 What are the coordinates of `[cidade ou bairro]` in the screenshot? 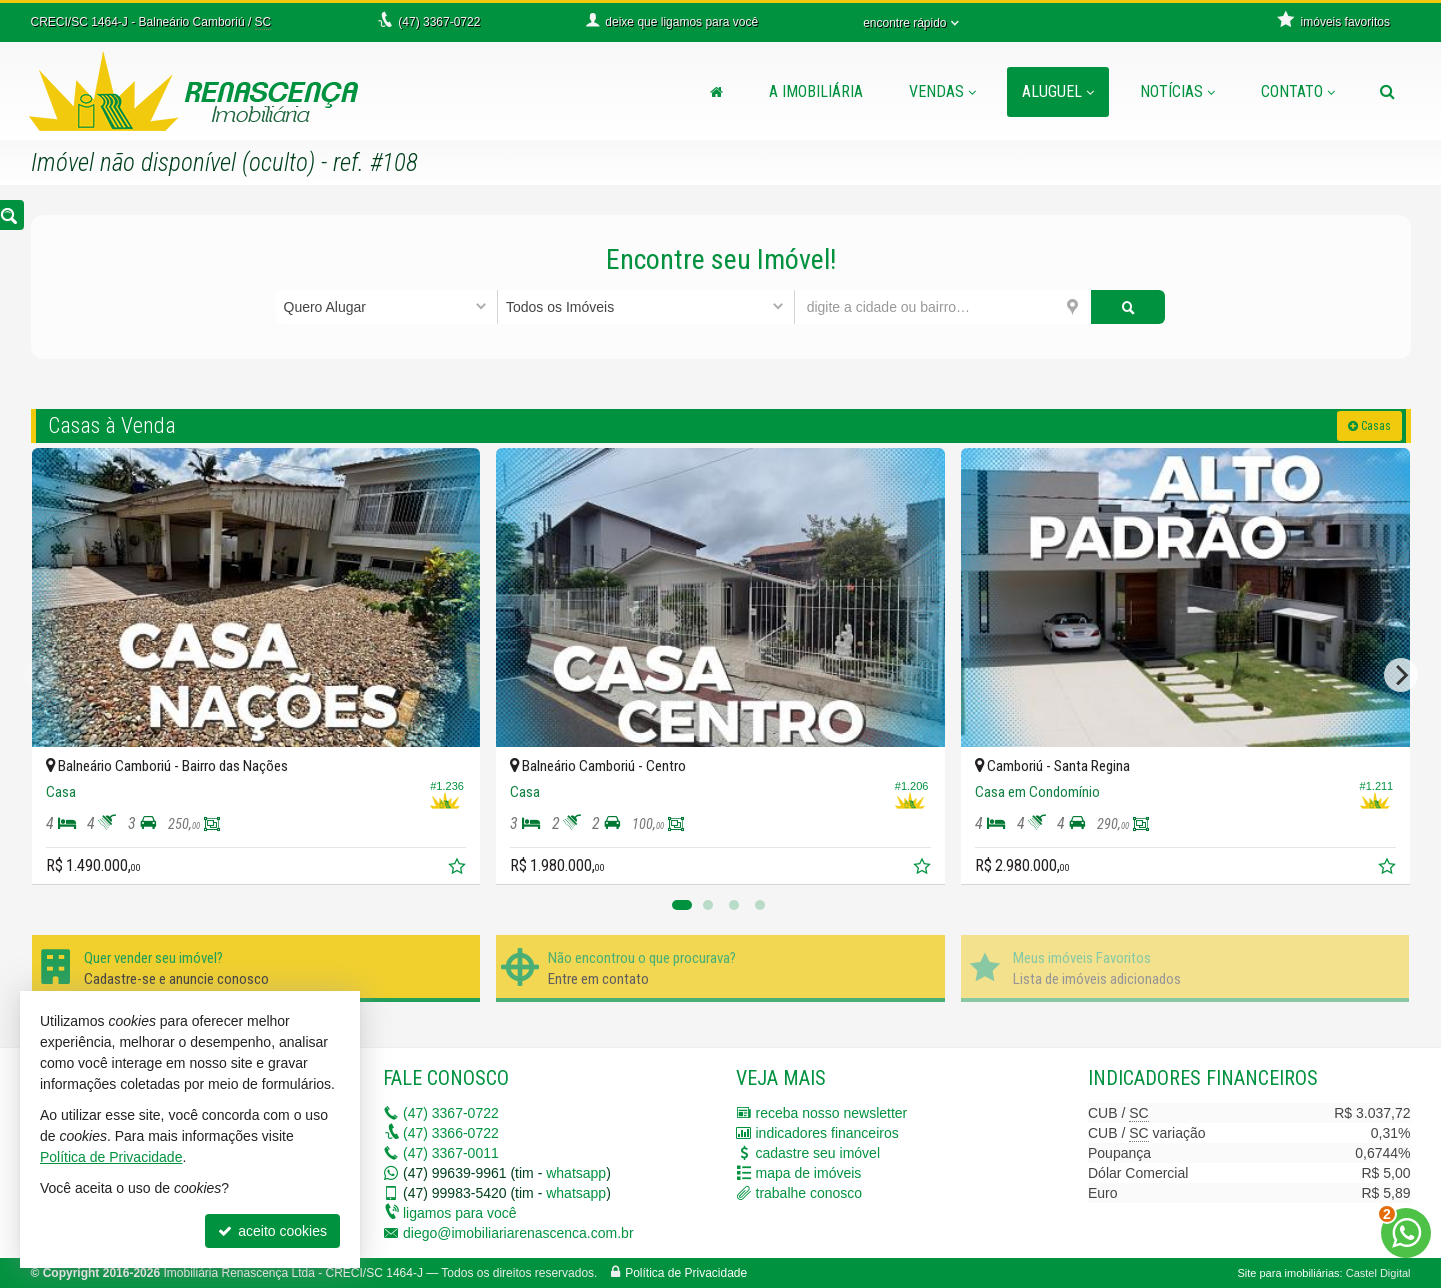 It's located at (943, 307).